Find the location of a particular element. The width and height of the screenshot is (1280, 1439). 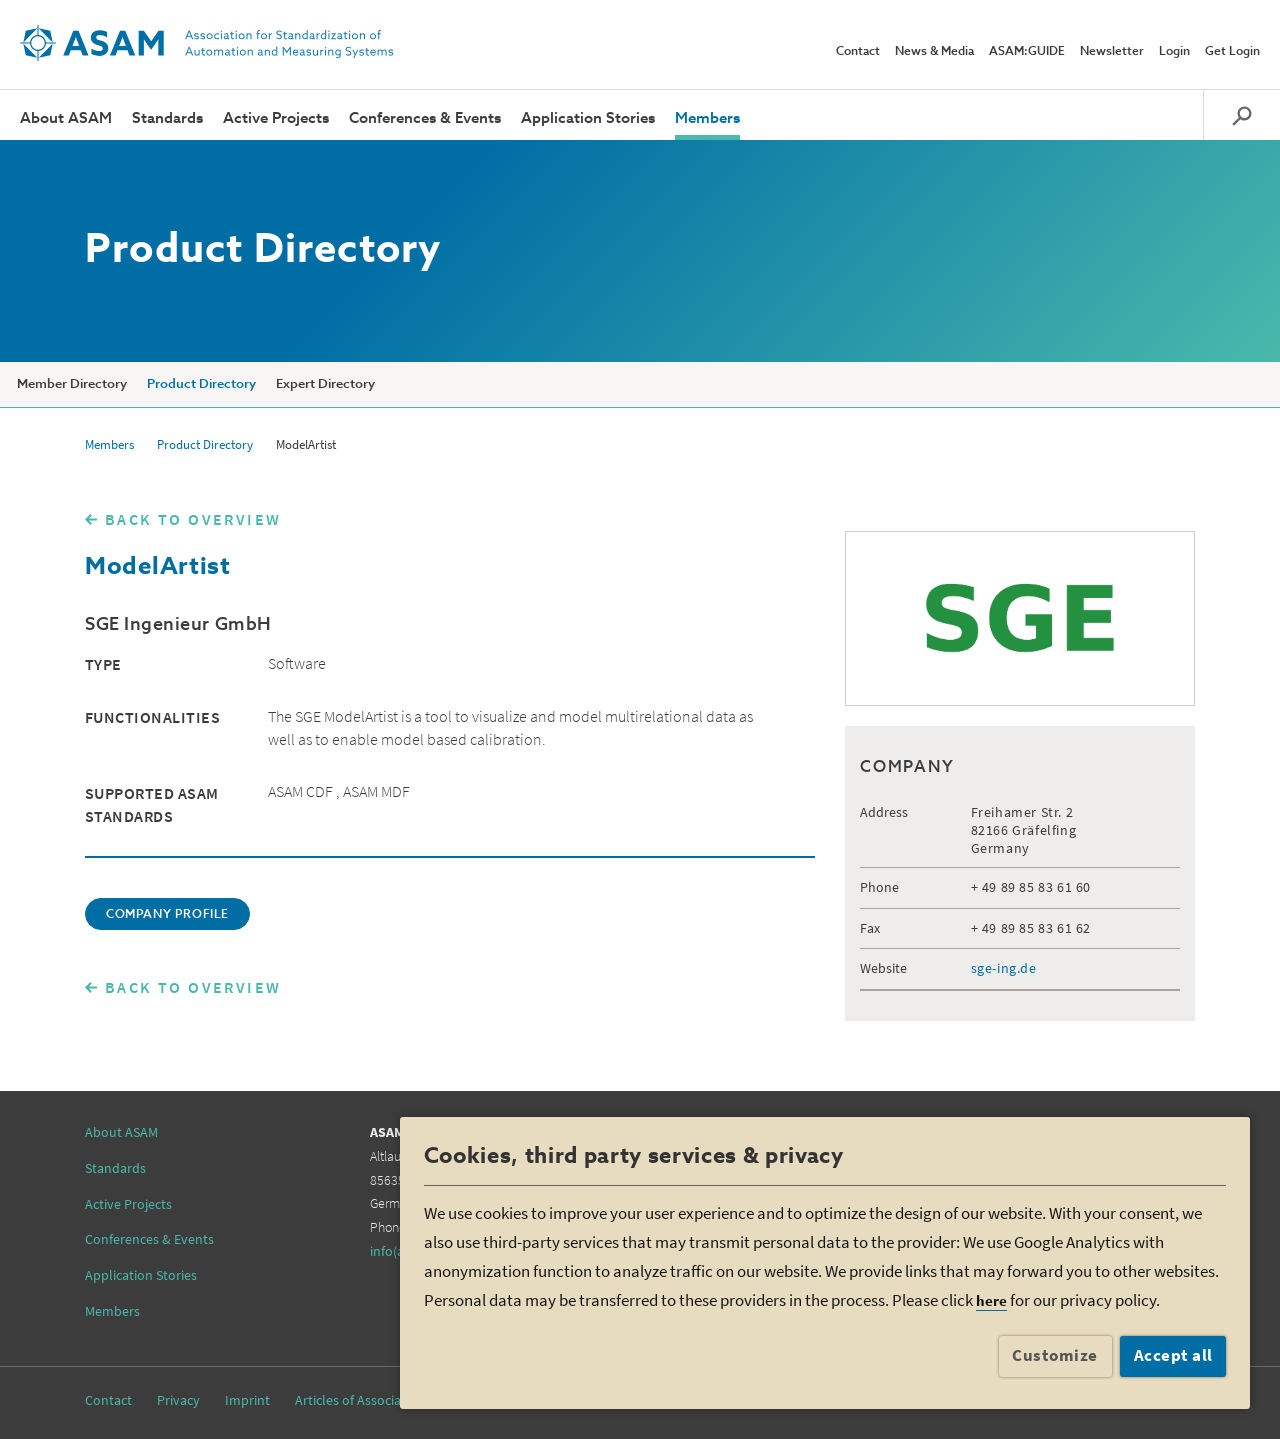

Get Login is located at coordinates (1232, 52).